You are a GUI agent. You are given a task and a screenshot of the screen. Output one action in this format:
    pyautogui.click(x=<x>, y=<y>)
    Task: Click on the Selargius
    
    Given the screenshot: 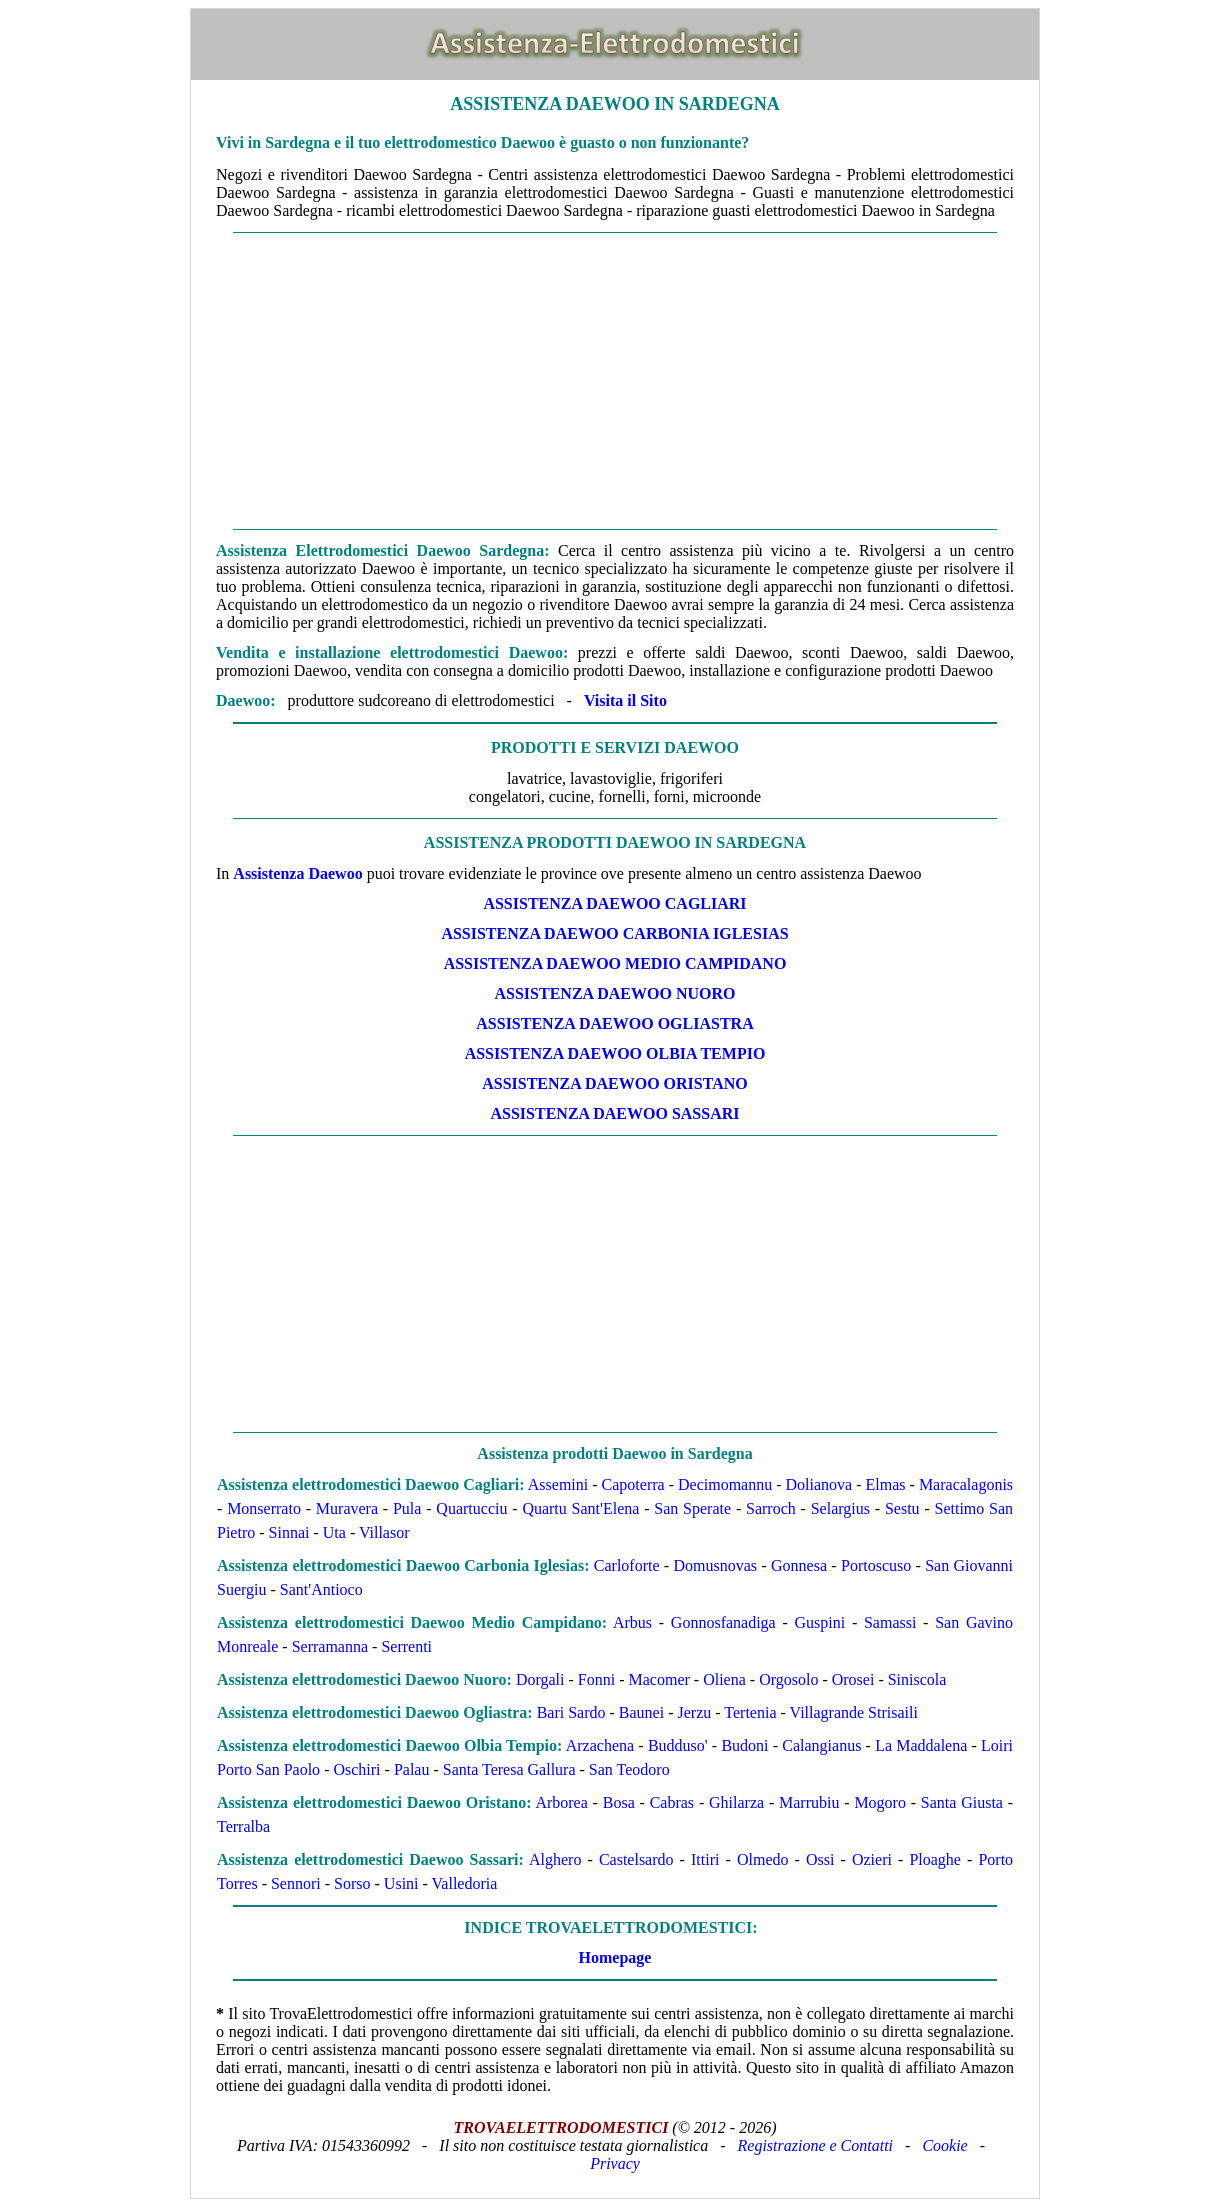 What is the action you would take?
    pyautogui.click(x=840, y=1508)
    